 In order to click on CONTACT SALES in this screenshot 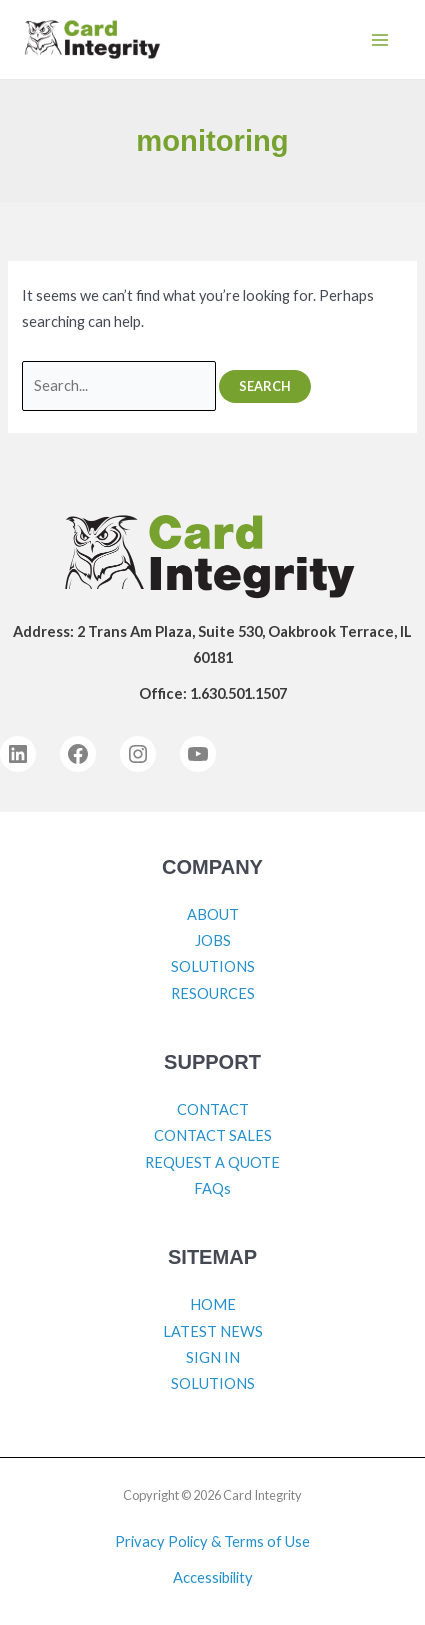, I will do `click(213, 1135)`.